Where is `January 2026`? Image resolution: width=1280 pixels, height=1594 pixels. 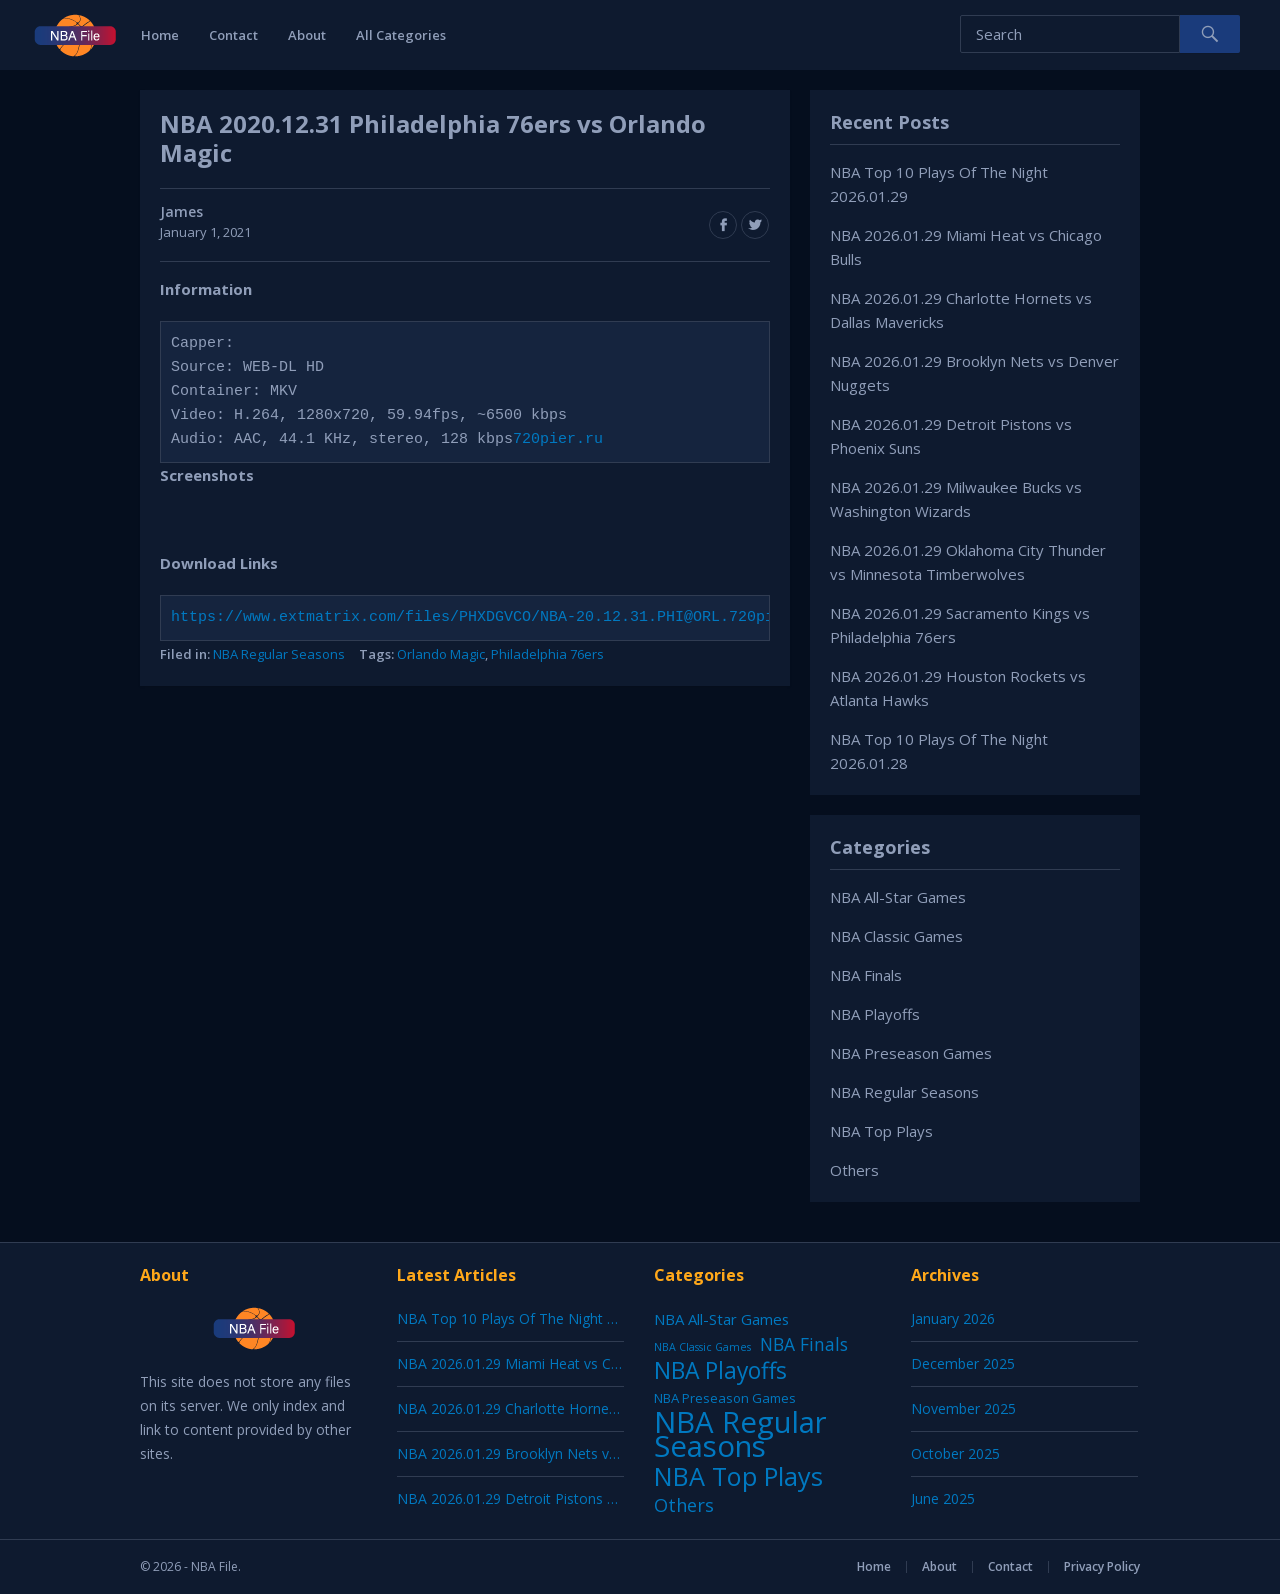
January 2026 is located at coordinates (953, 1318).